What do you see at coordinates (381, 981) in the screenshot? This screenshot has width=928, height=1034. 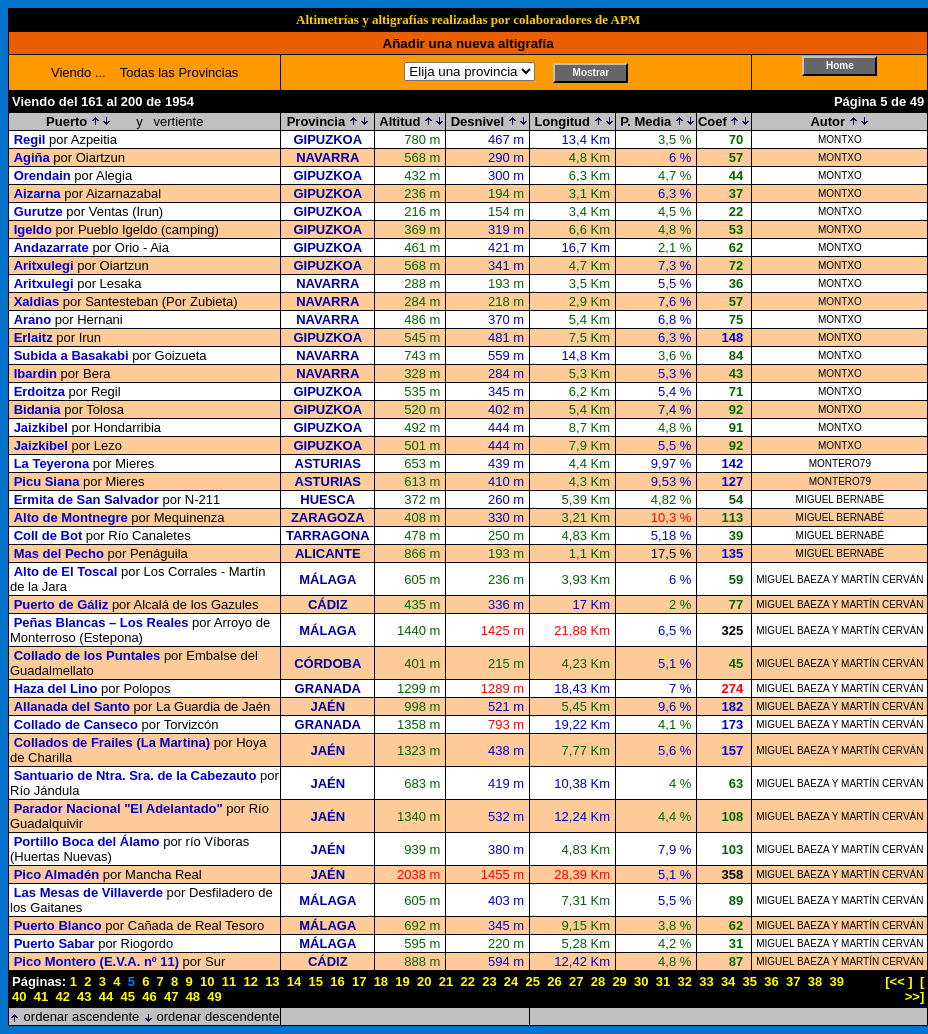 I see `18` at bounding box center [381, 981].